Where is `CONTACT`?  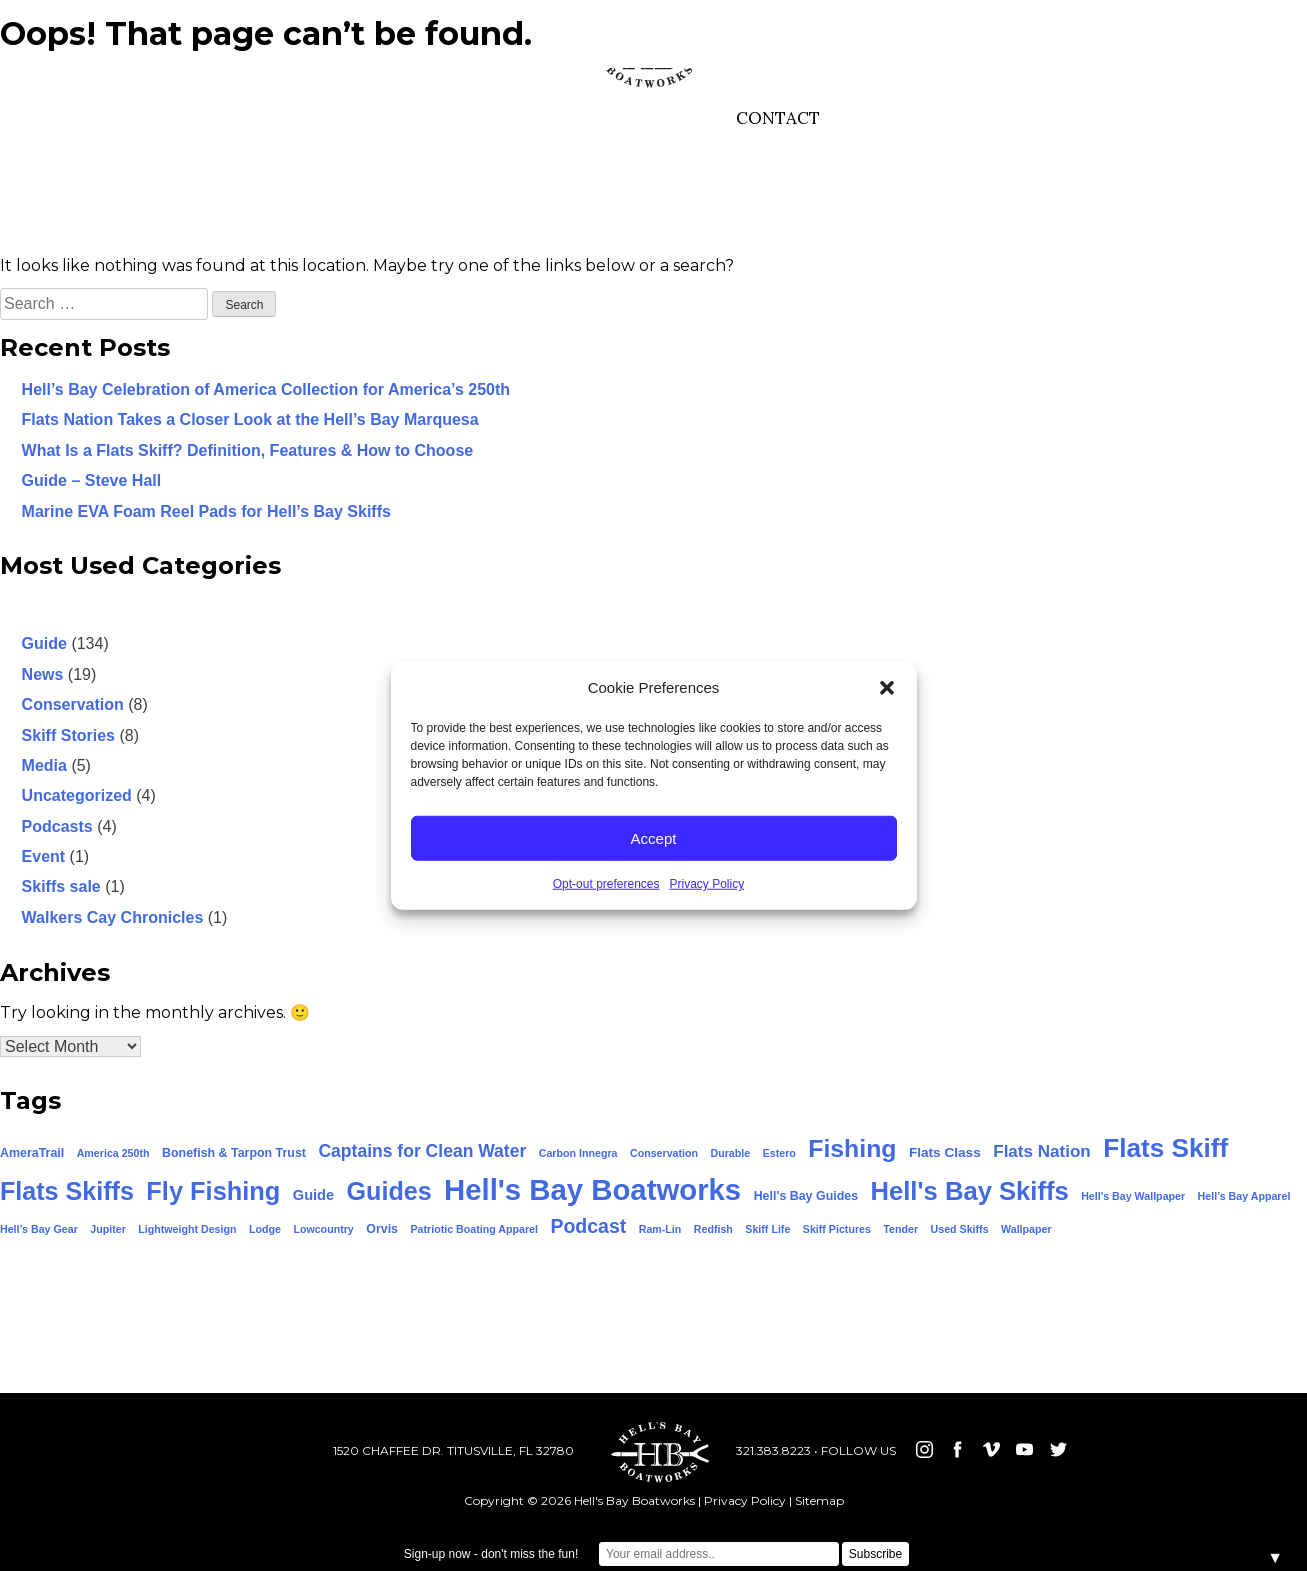 CONTACT is located at coordinates (778, 118).